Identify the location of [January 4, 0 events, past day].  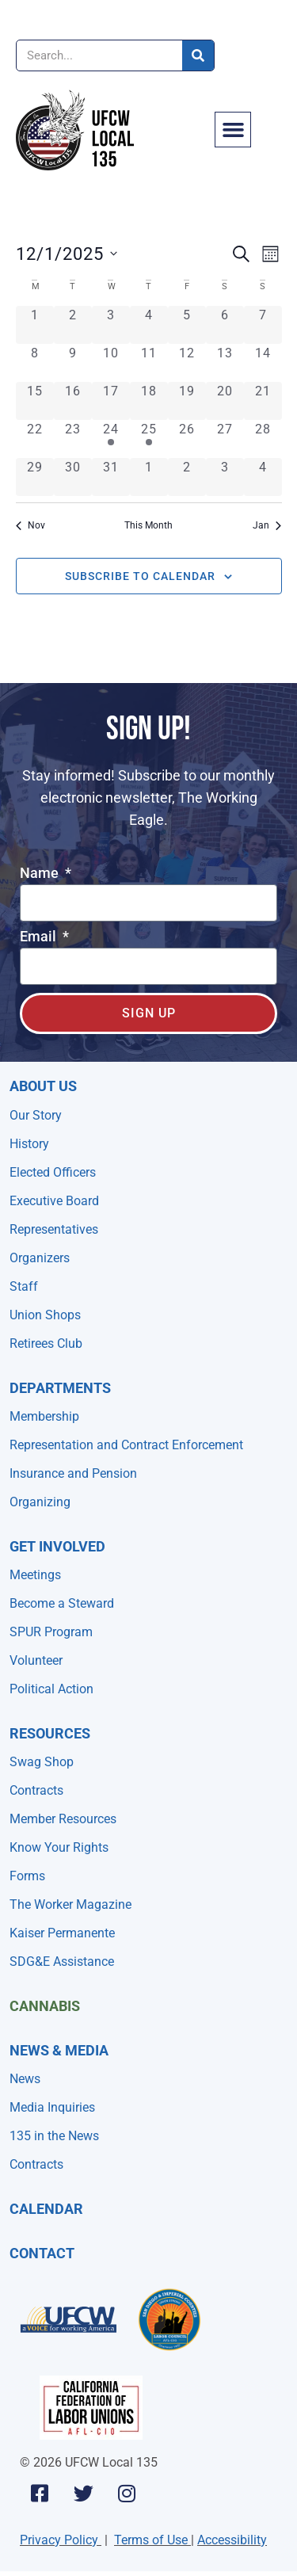
(263, 477).